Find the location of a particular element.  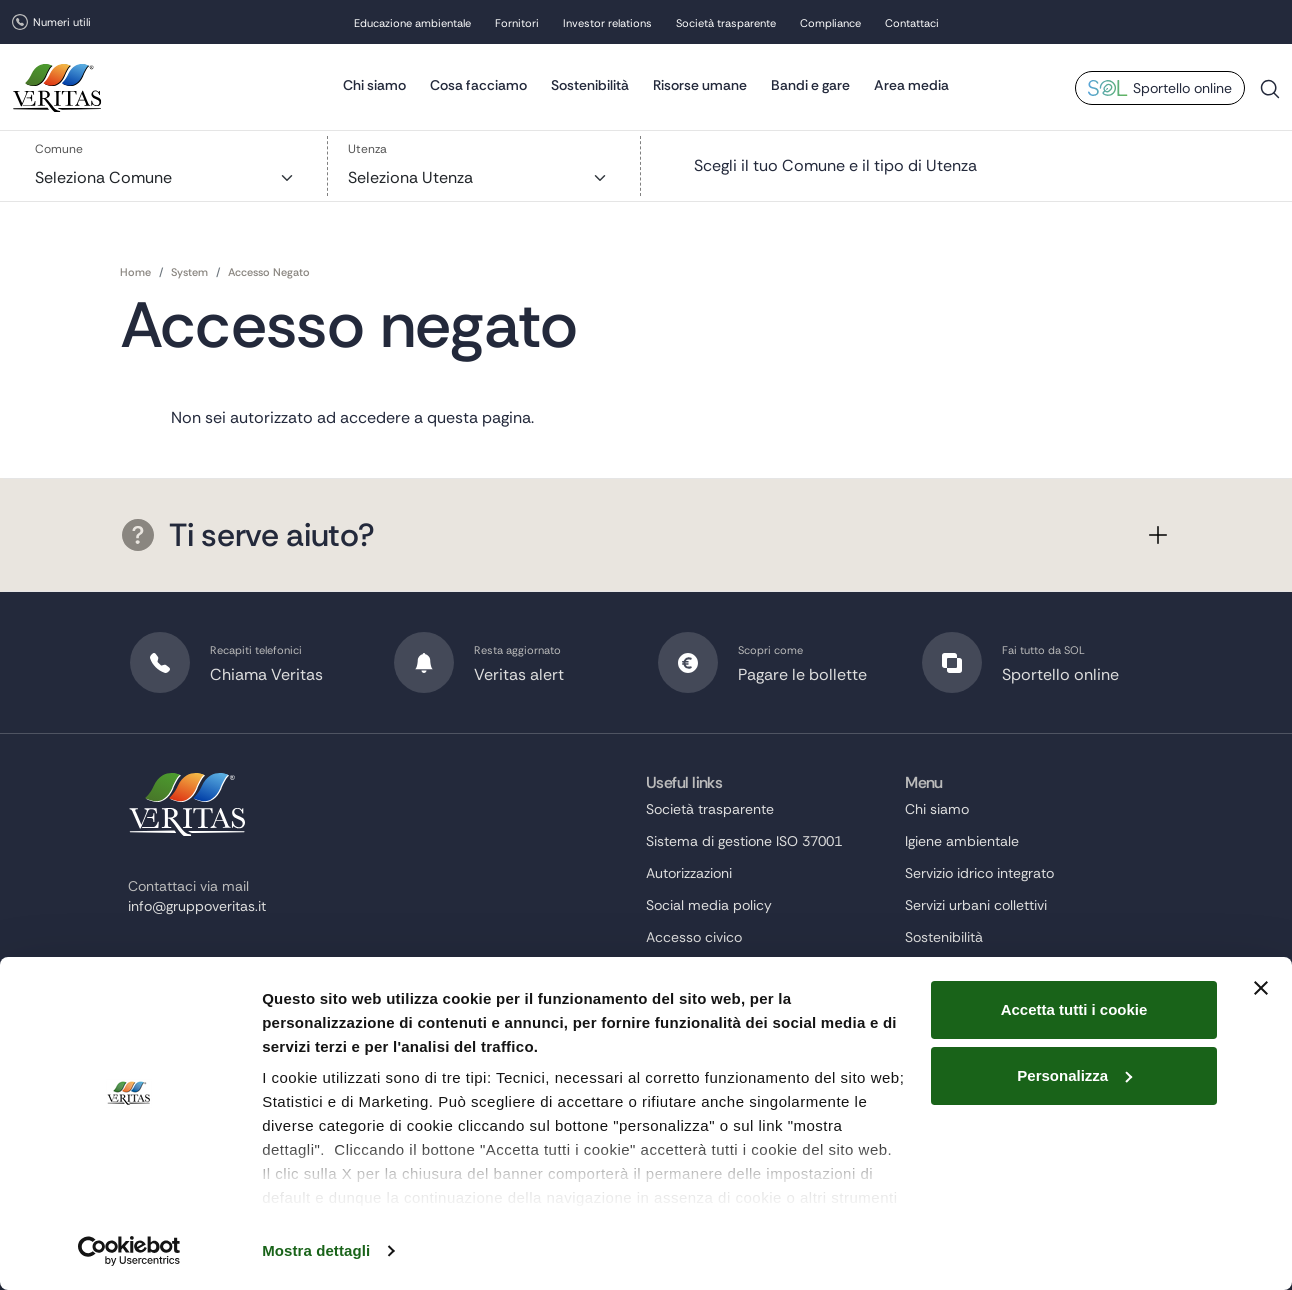

Società trasparente is located at coordinates (726, 23).